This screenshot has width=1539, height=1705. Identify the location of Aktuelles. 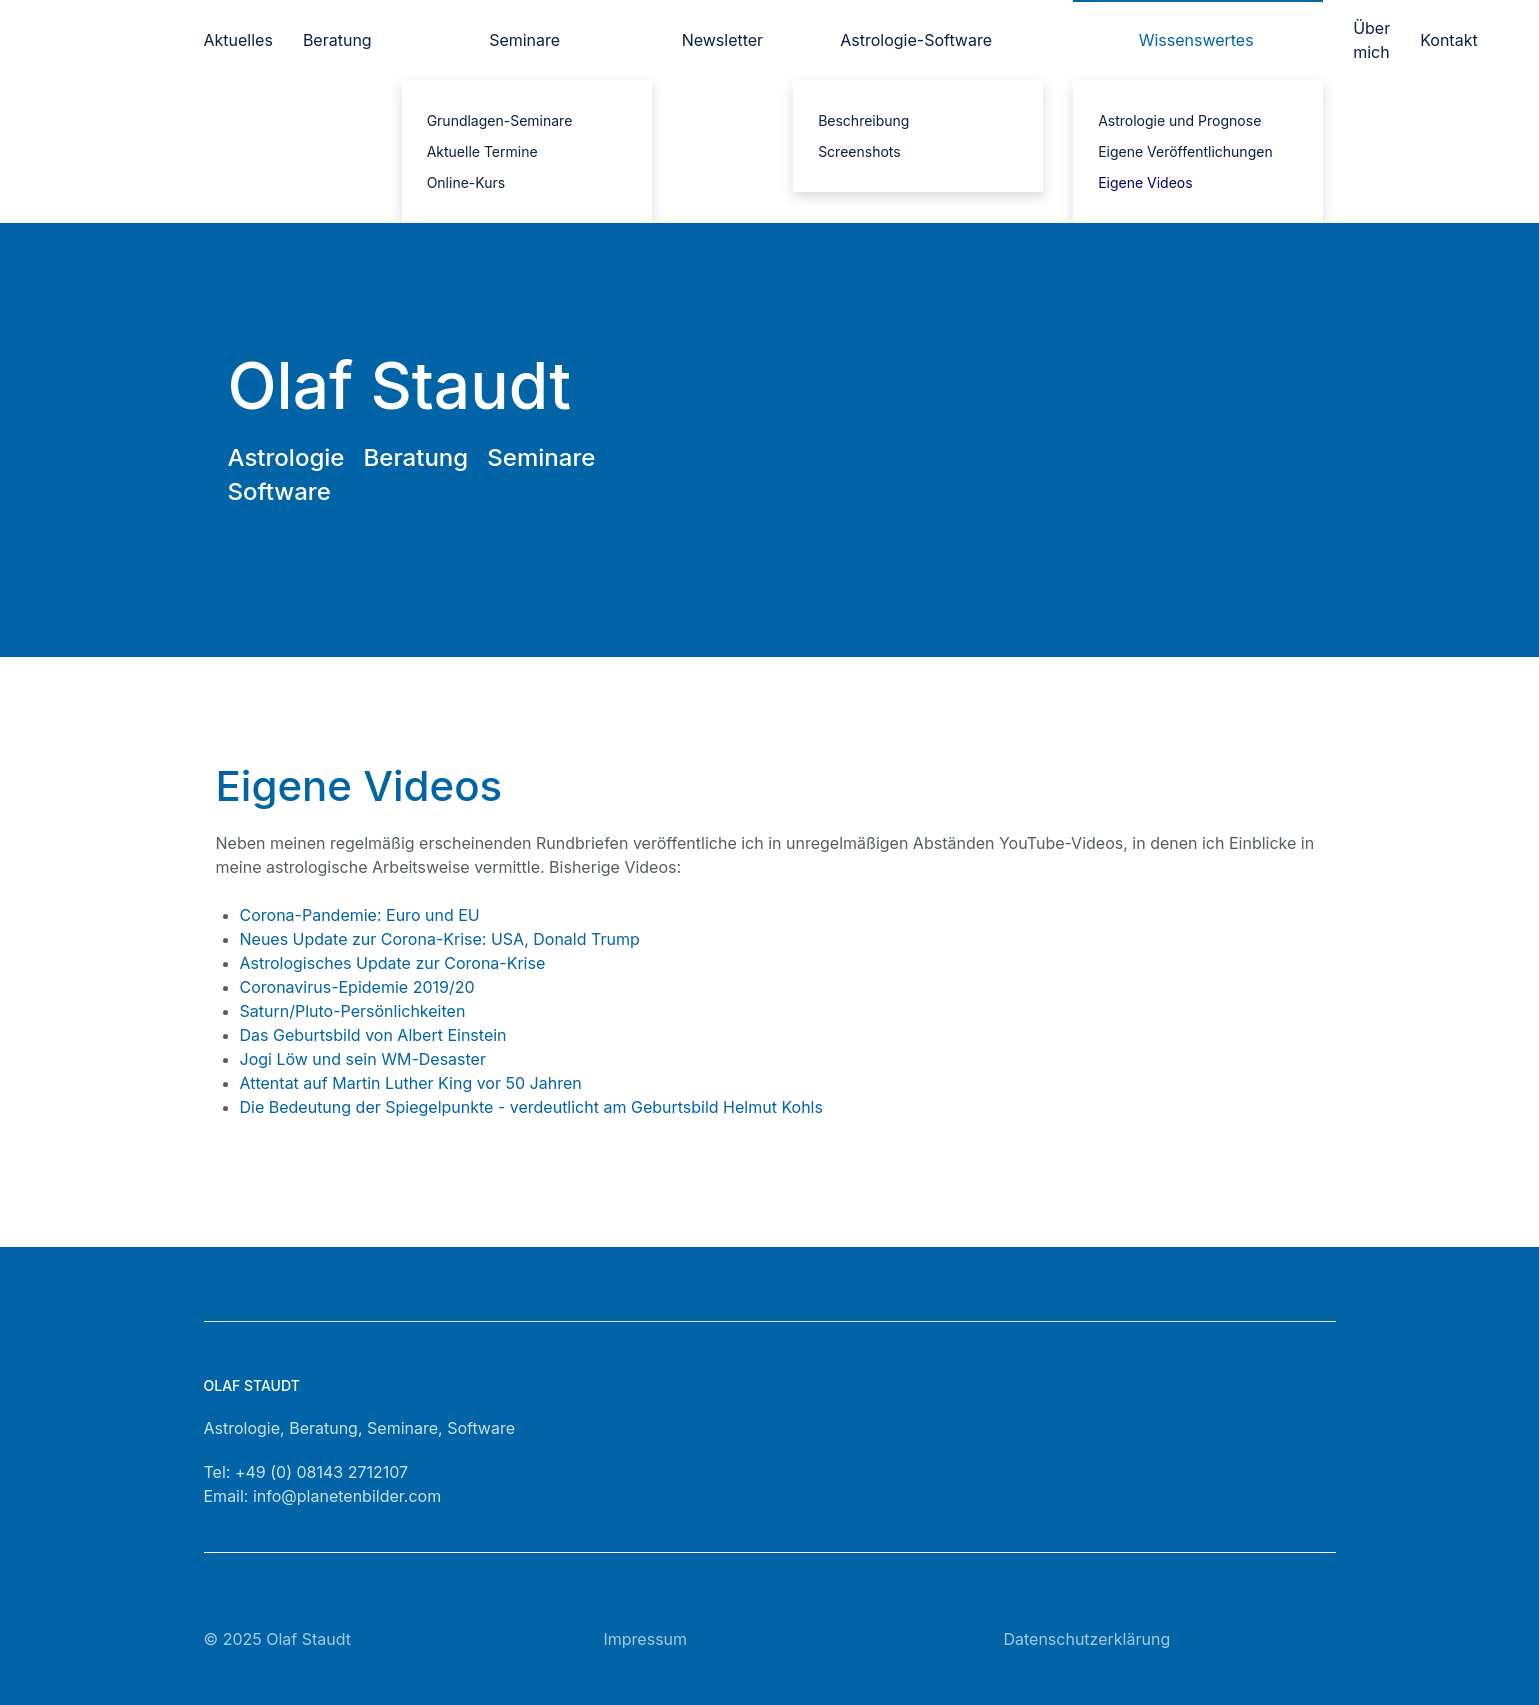
(238, 40).